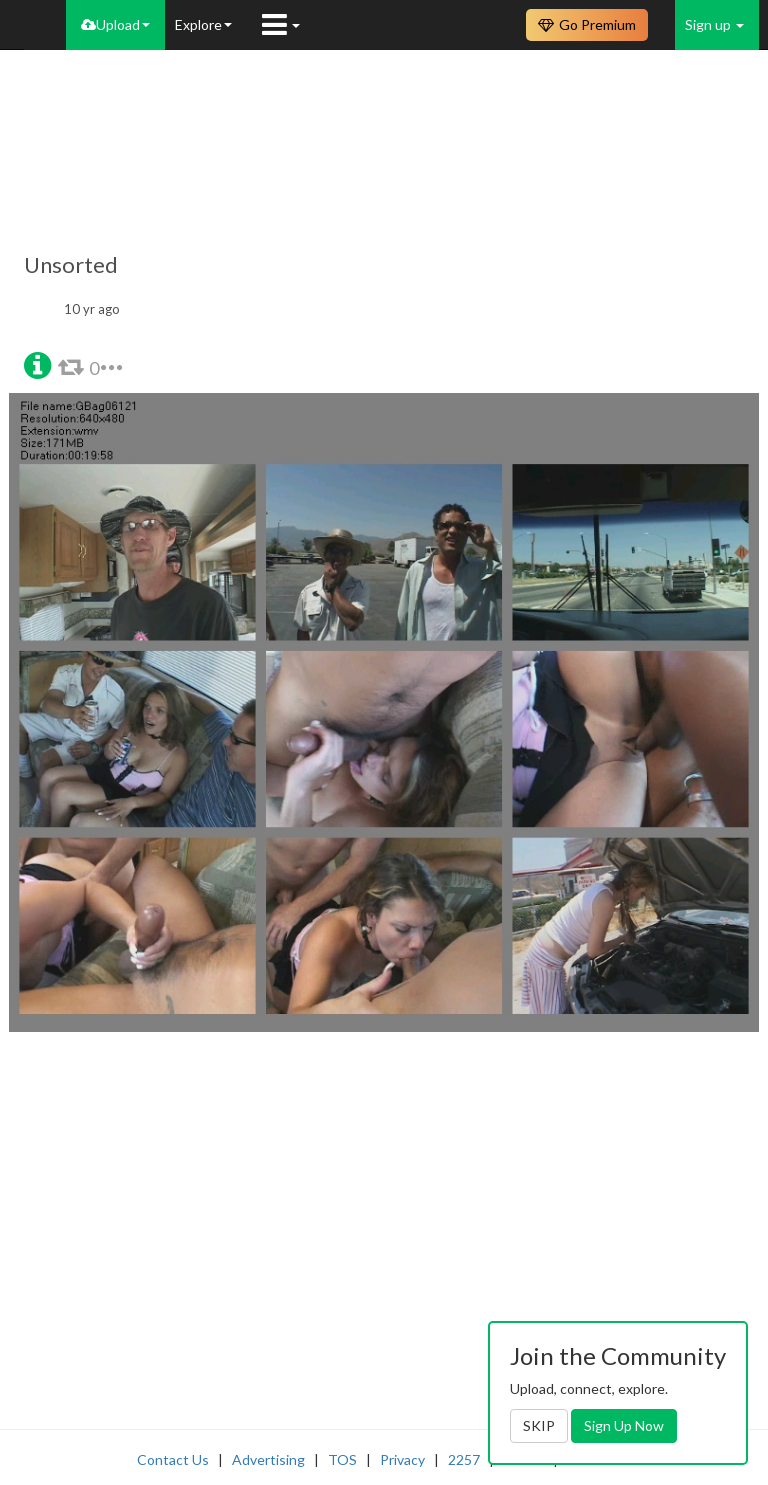 Image resolution: width=768 pixels, height=1485 pixels. I want to click on TOS, so click(342, 1459).